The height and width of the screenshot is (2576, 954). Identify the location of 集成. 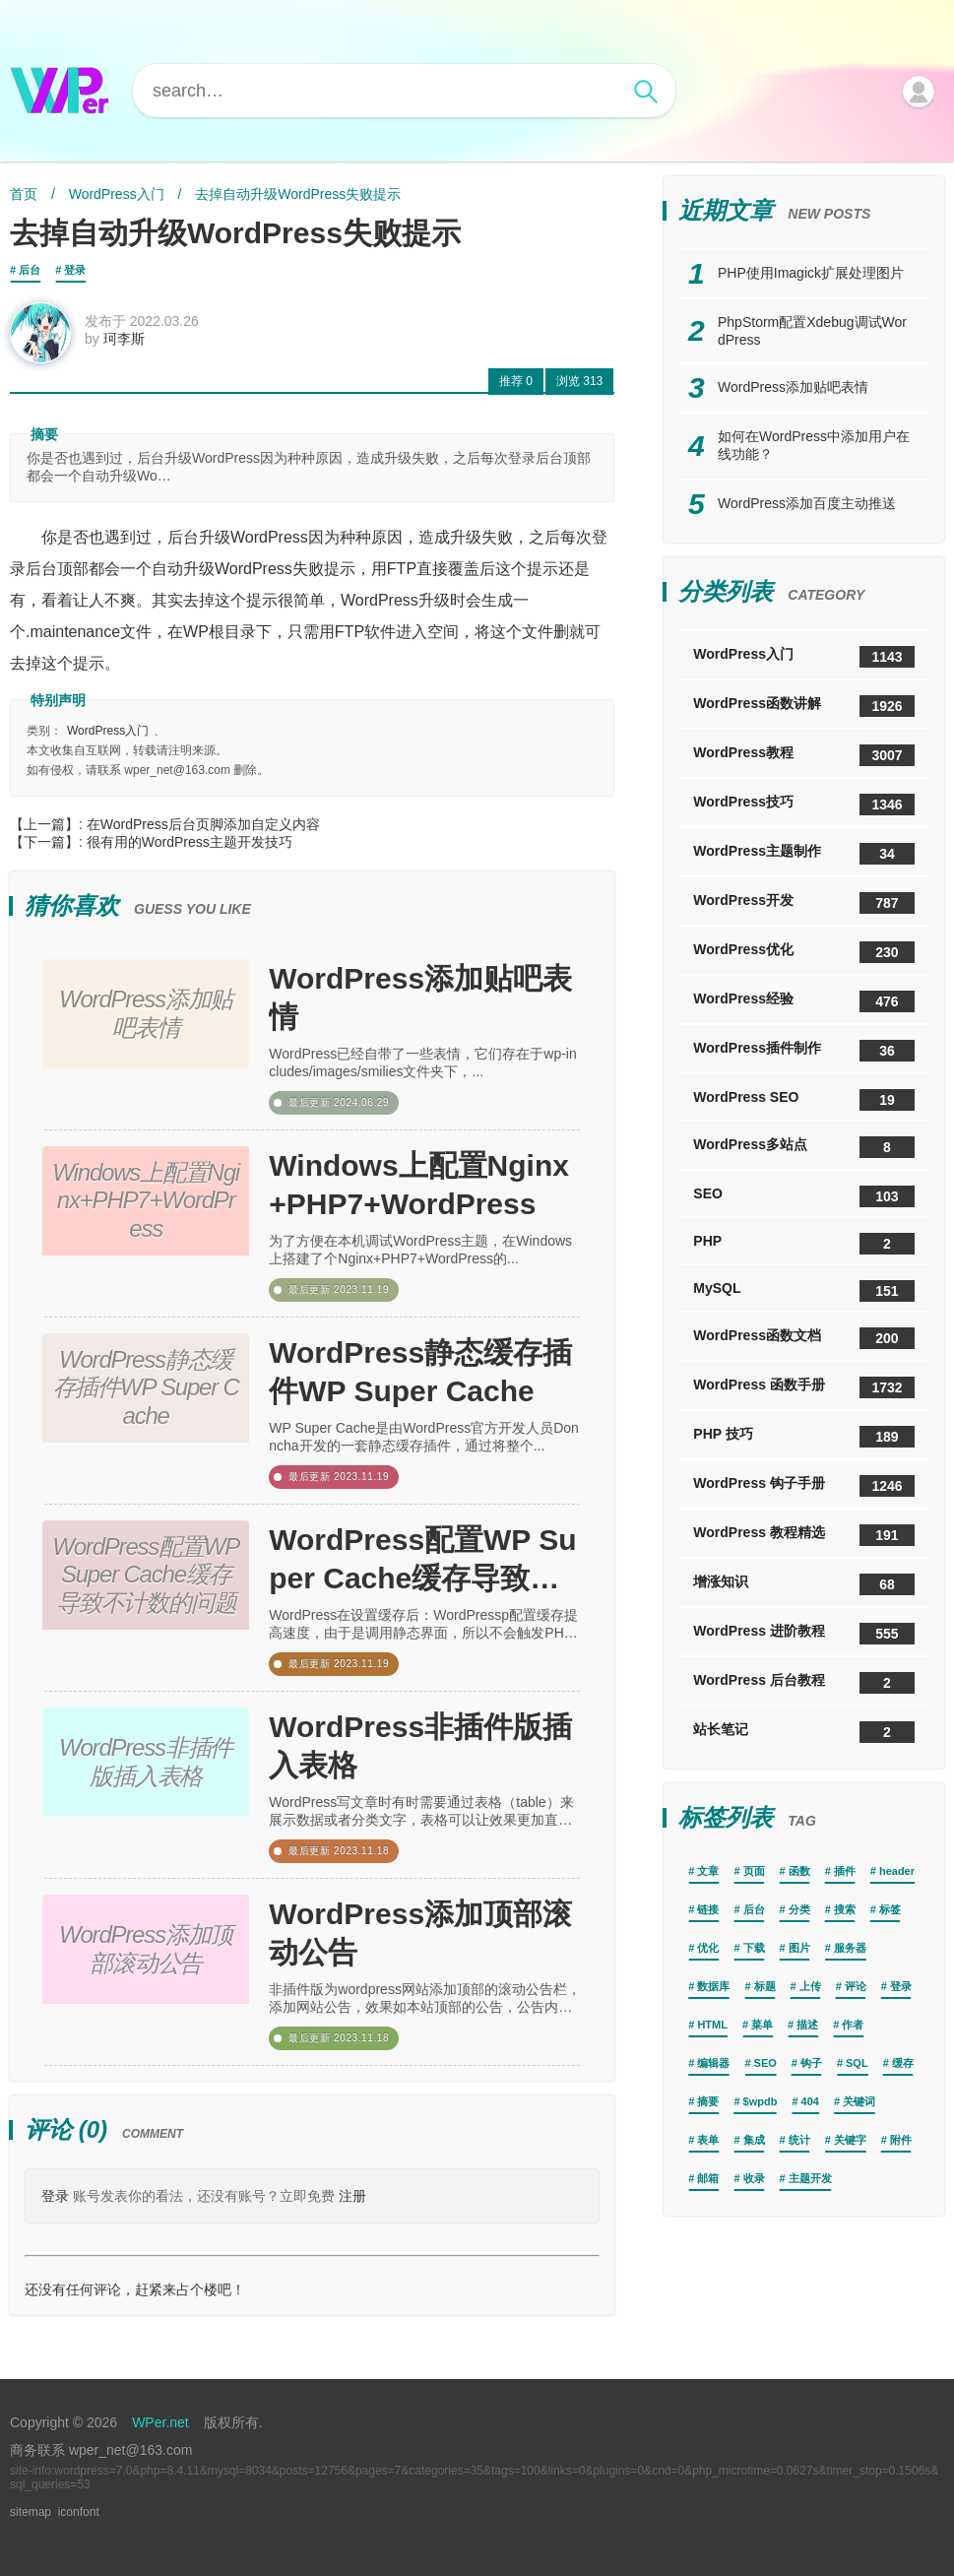
(754, 2140).